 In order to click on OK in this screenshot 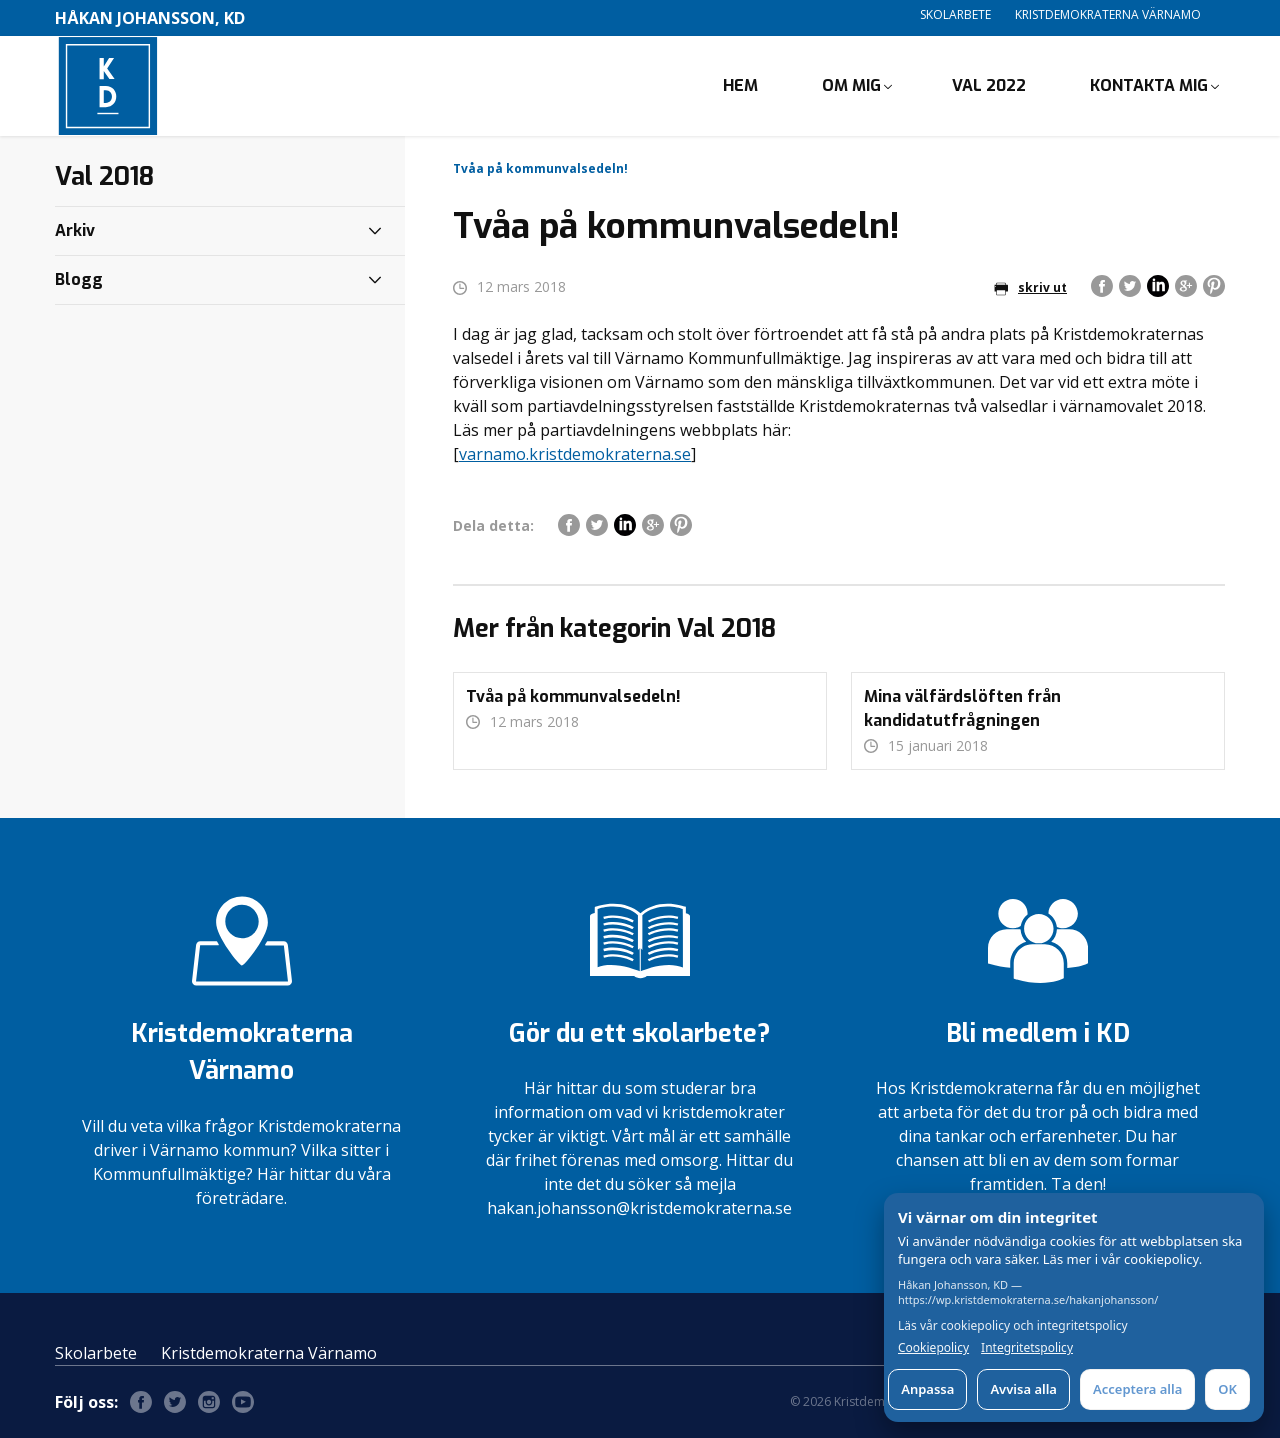, I will do `click(1227, 1389)`.